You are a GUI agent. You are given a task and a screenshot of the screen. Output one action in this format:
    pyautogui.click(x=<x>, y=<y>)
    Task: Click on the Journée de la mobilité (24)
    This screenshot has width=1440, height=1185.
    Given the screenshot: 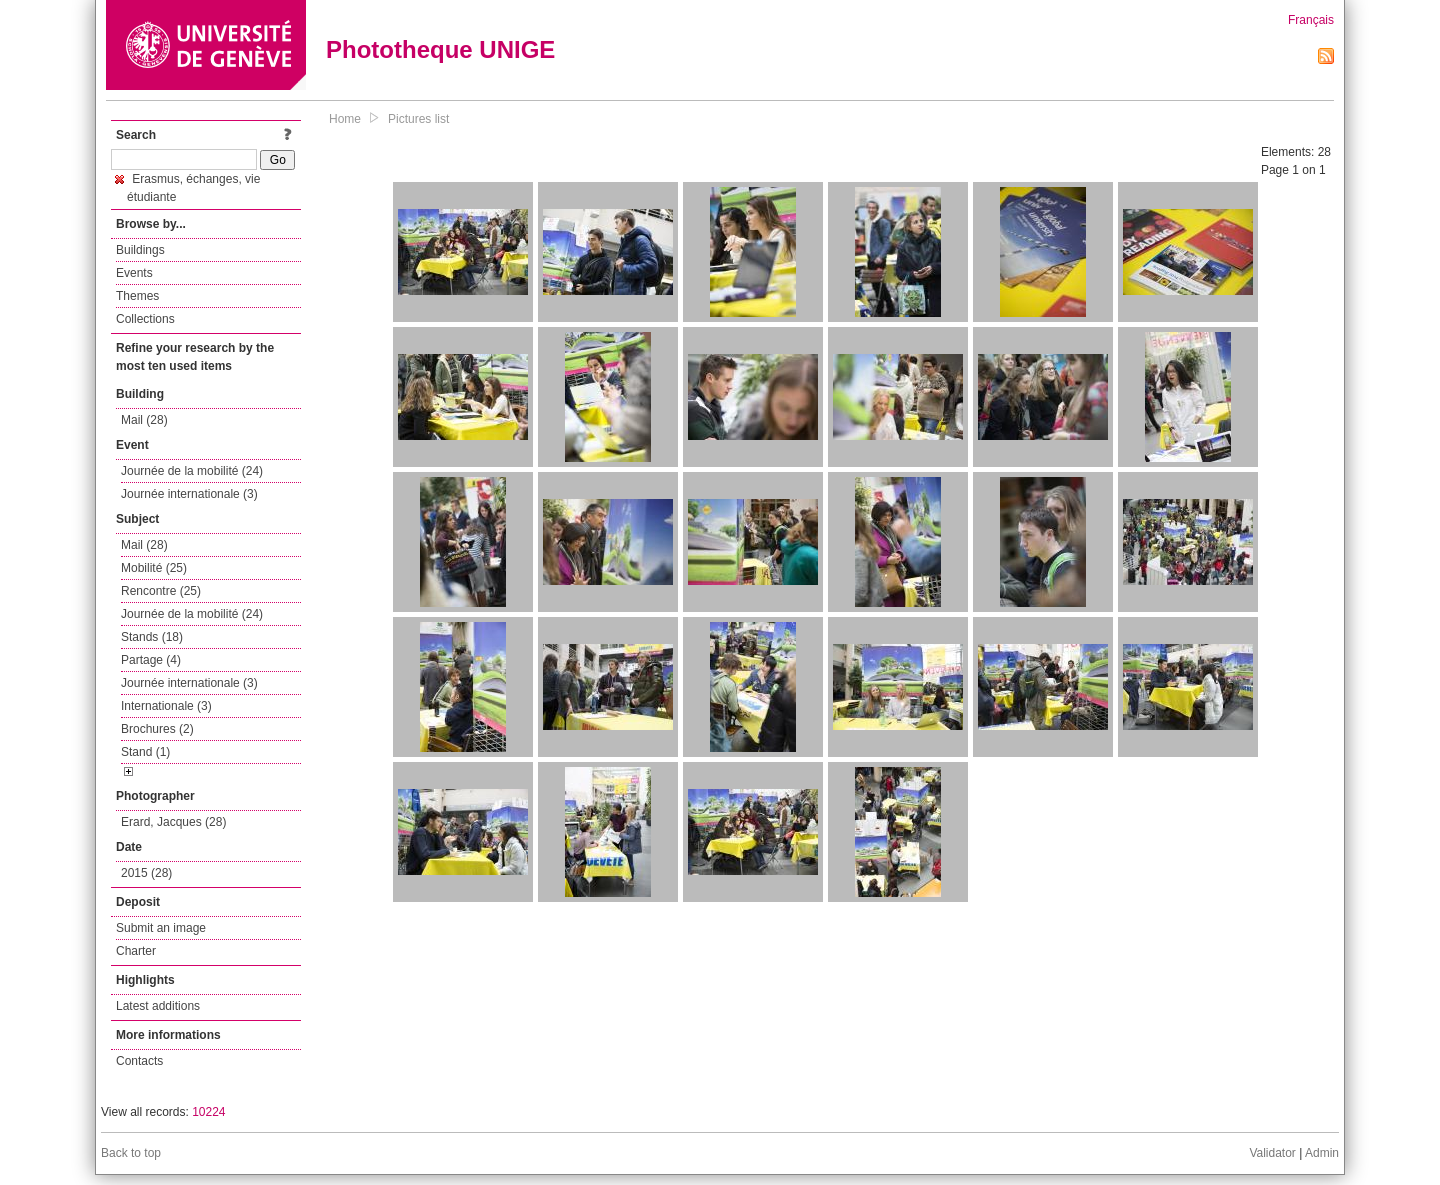 What is the action you would take?
    pyautogui.click(x=192, y=471)
    